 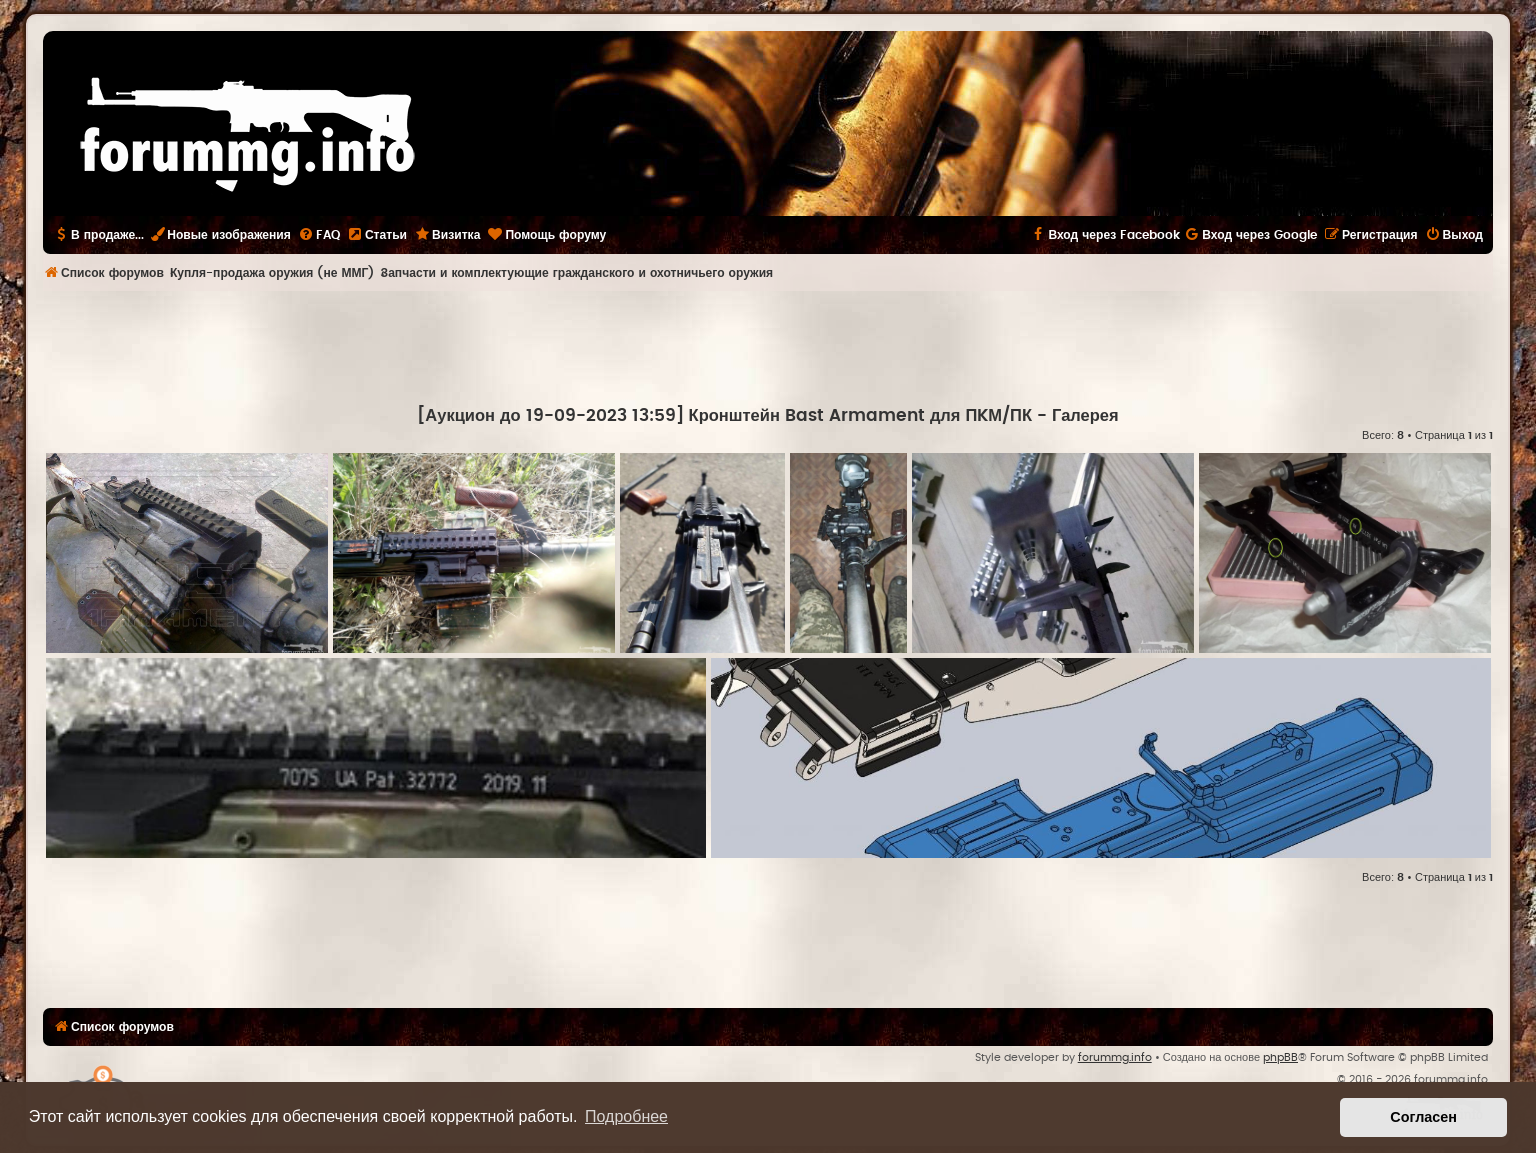 What do you see at coordinates (768, 346) in the screenshot?
I see `[Advertisement]` at bounding box center [768, 346].